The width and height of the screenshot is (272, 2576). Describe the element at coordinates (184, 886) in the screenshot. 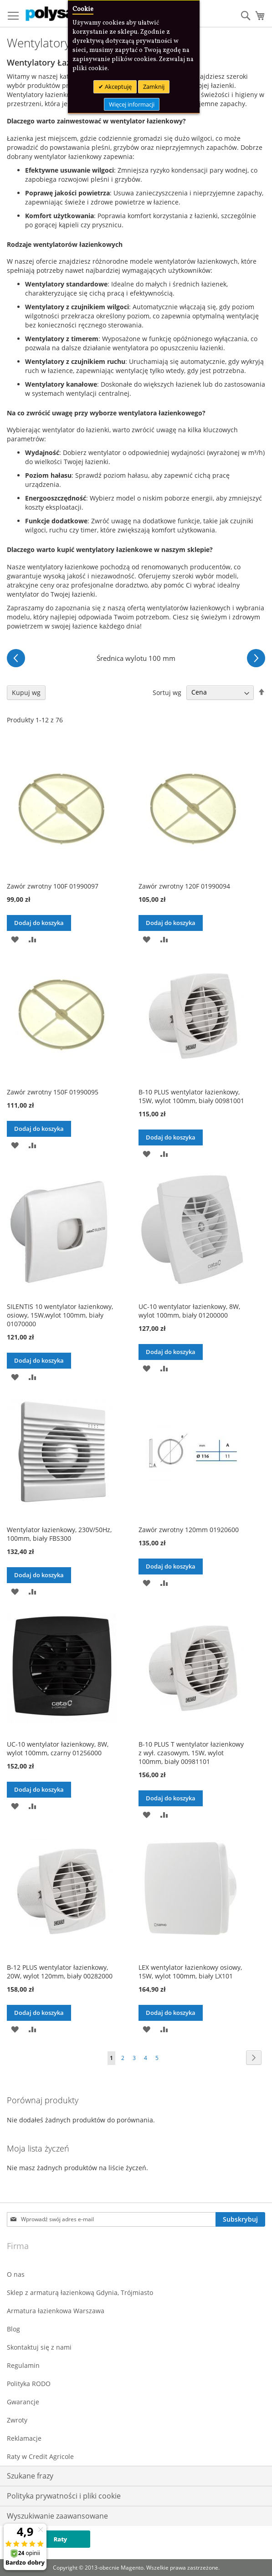

I see `Zawór zwrotny 120F 01990094` at that location.